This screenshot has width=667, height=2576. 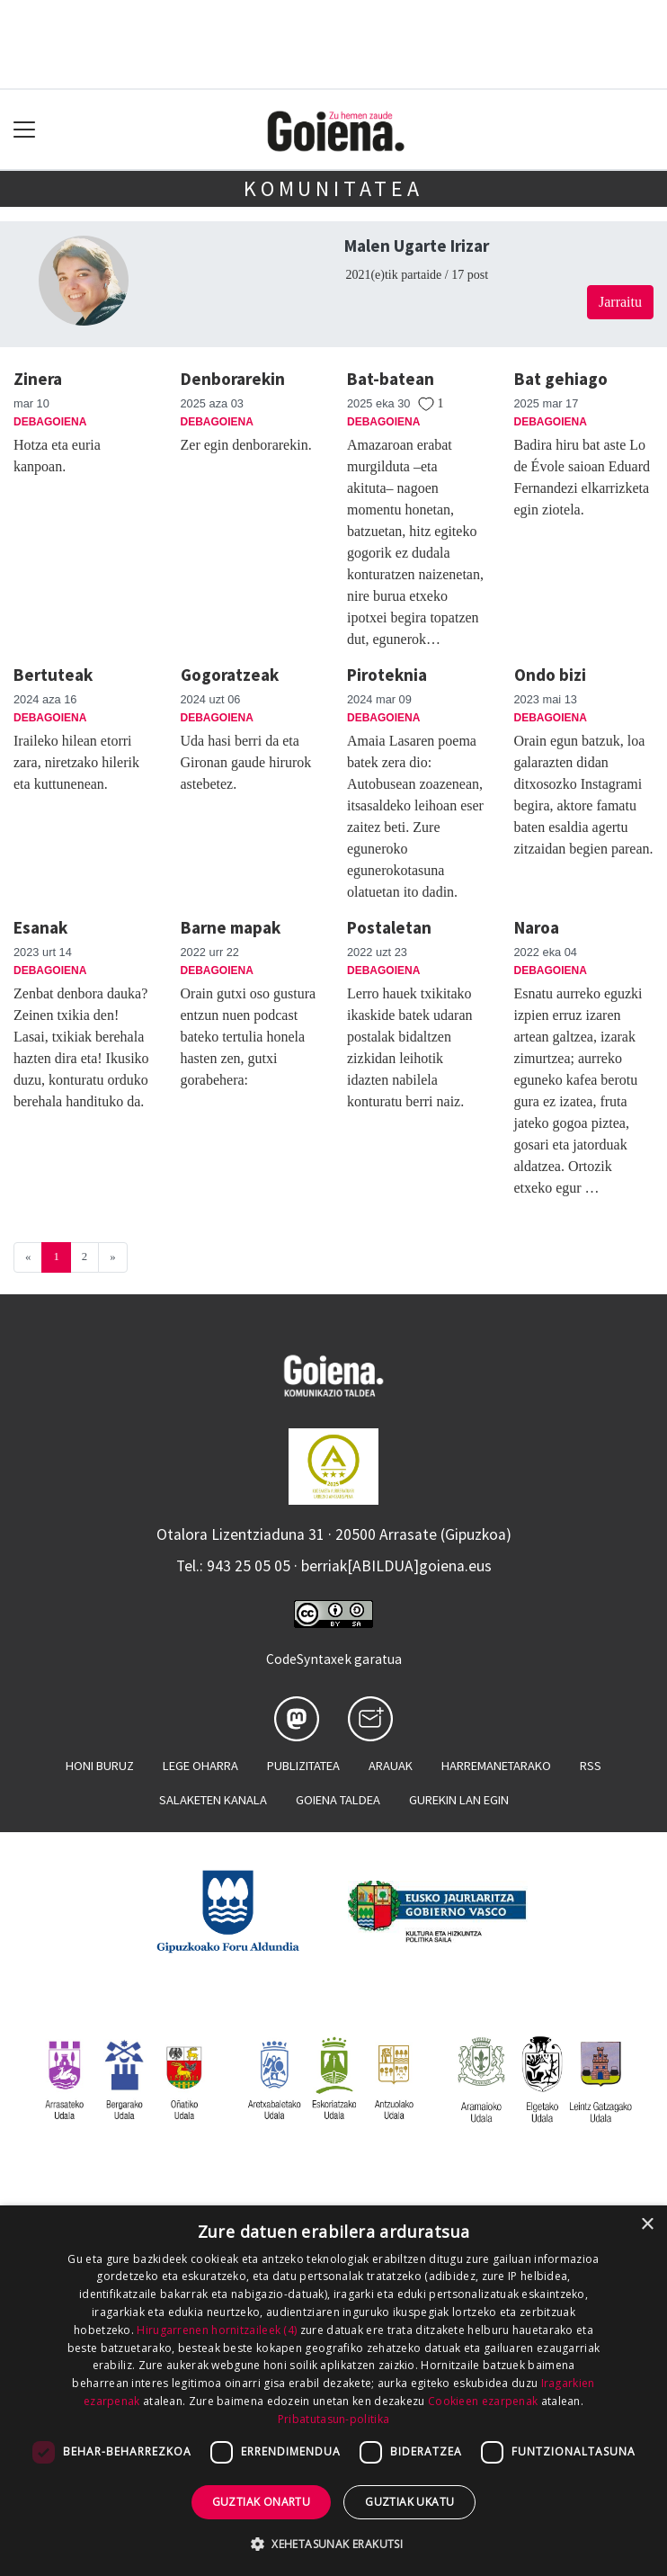 What do you see at coordinates (49, 422) in the screenshot?
I see `Debagoiena` at bounding box center [49, 422].